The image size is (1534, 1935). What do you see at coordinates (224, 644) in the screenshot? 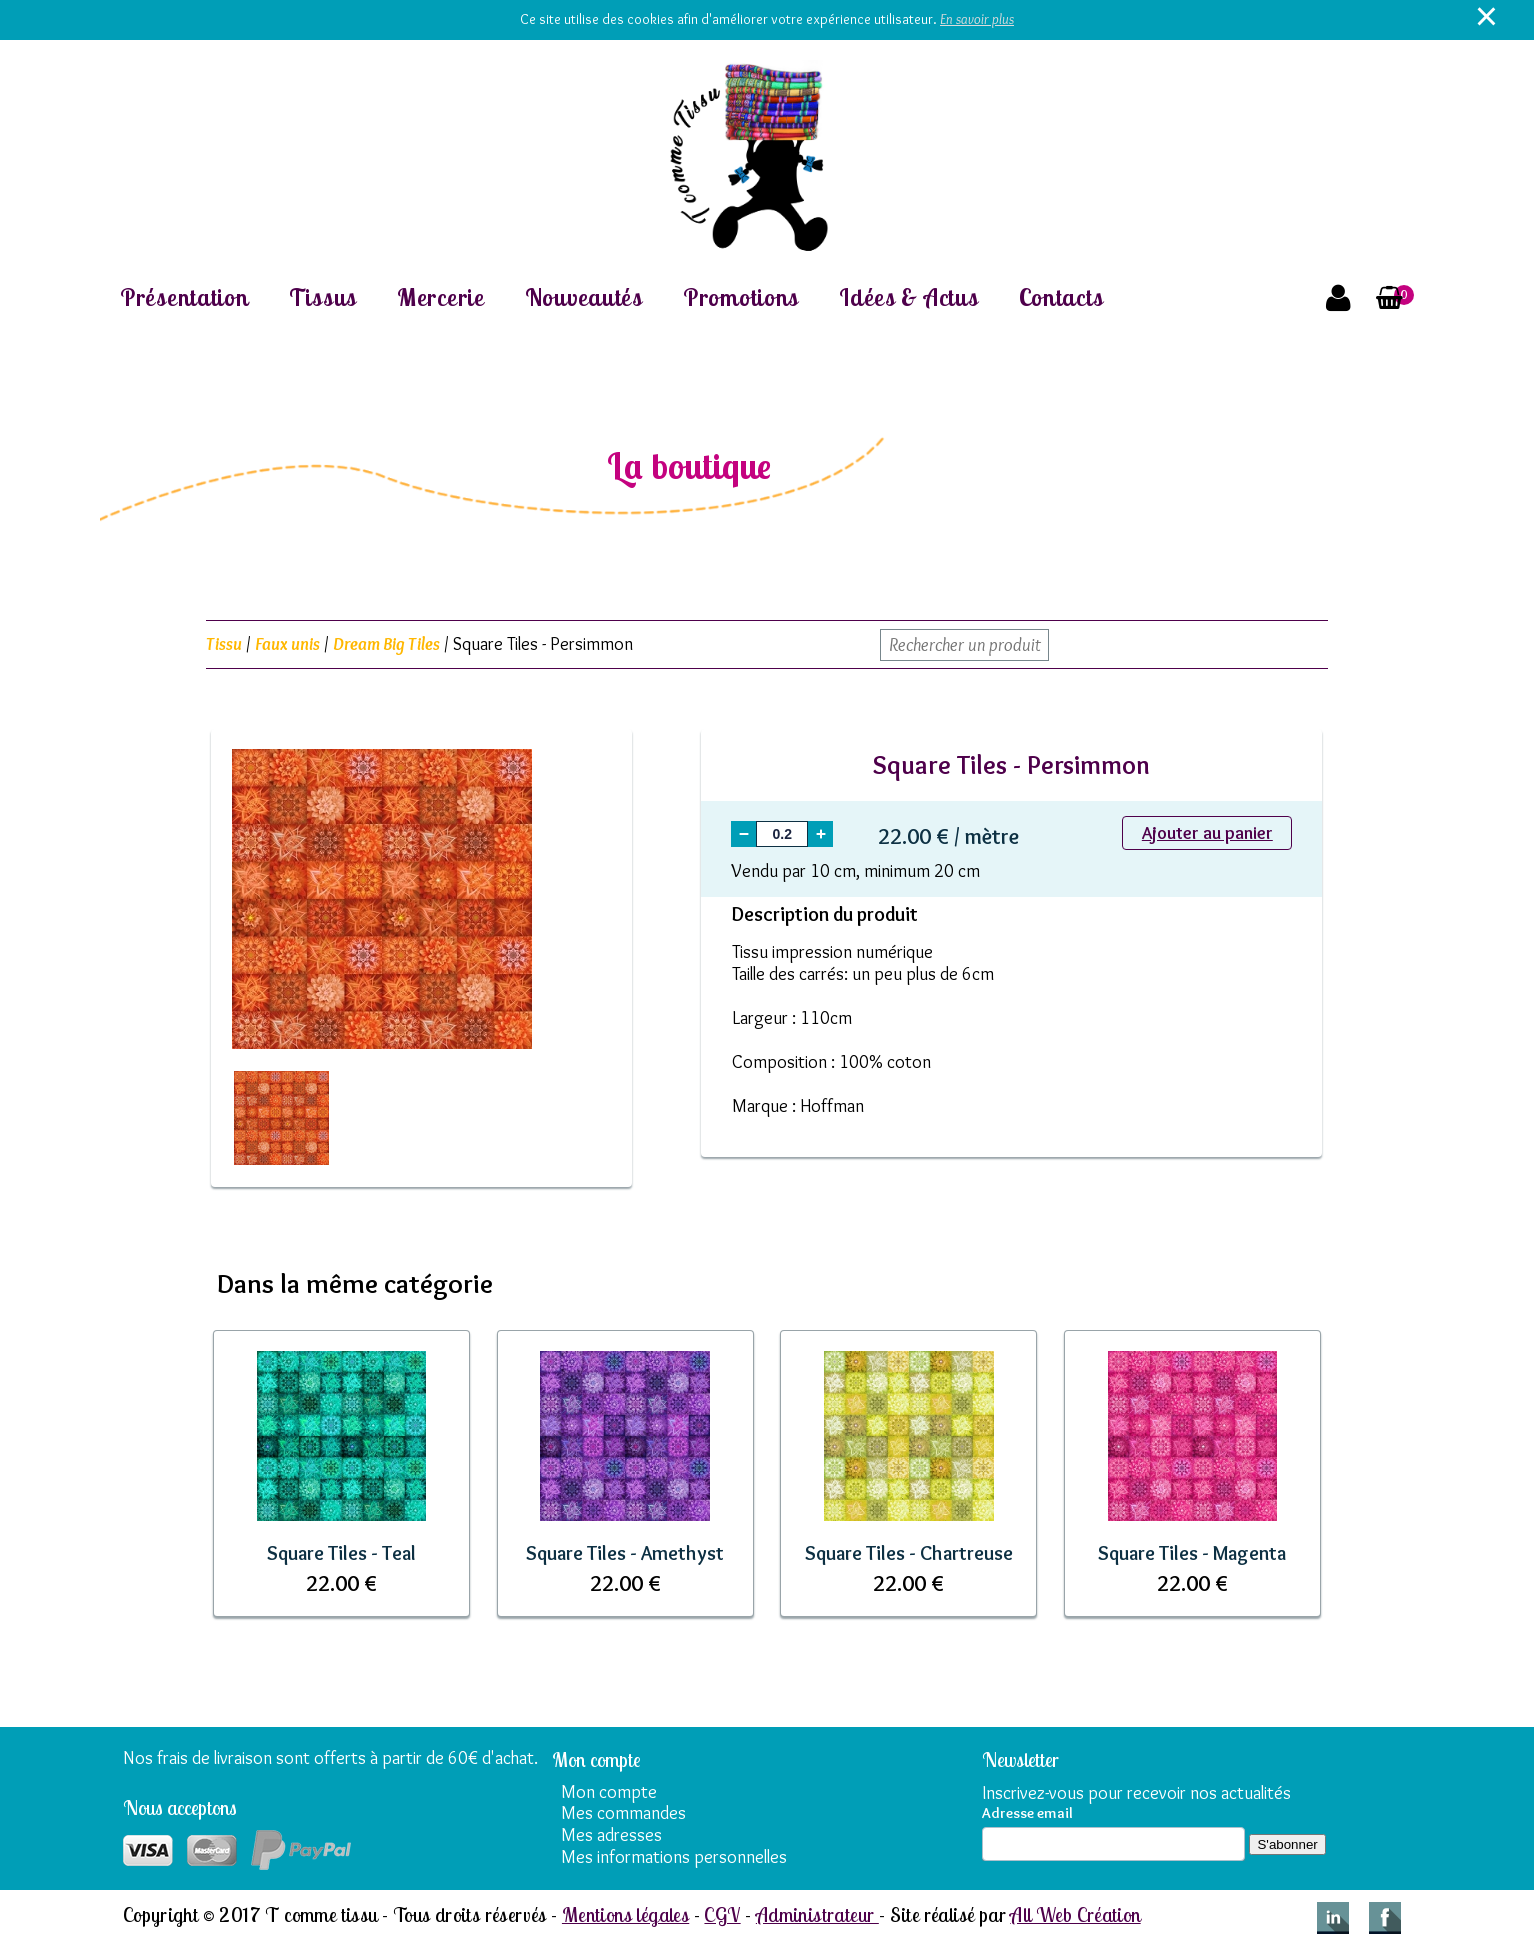
I see `Tissu` at bounding box center [224, 644].